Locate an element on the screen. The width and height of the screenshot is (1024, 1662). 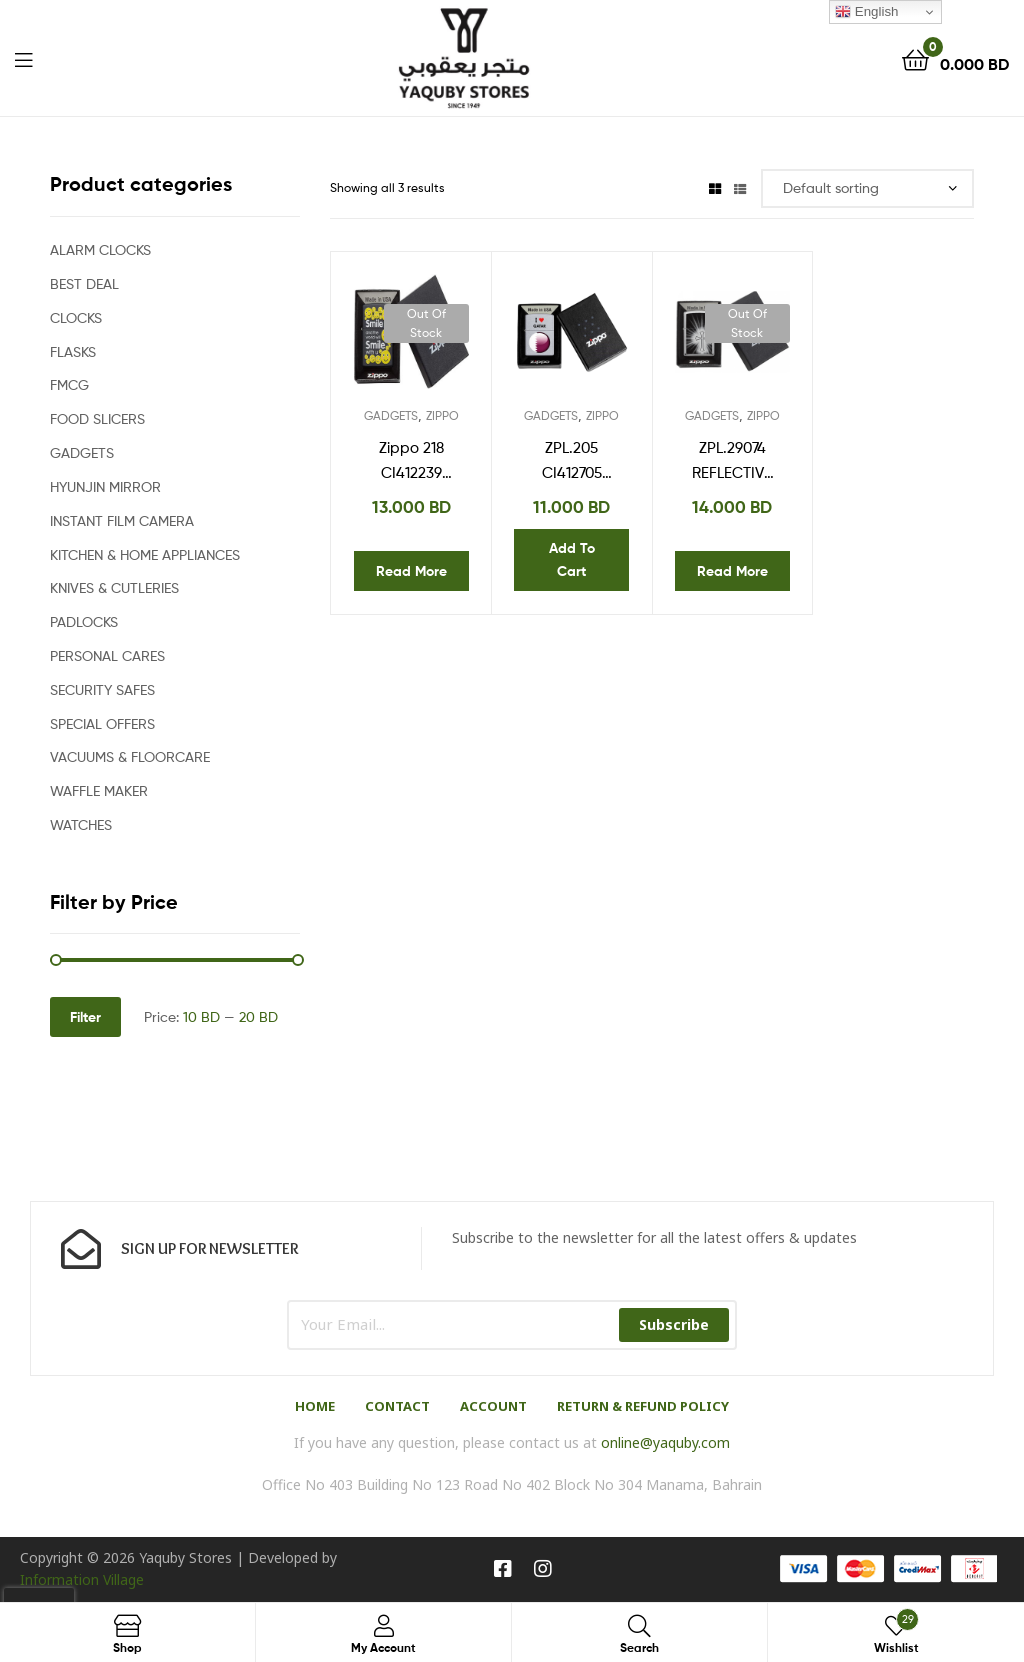
BEST DEAL is located at coordinates (84, 283).